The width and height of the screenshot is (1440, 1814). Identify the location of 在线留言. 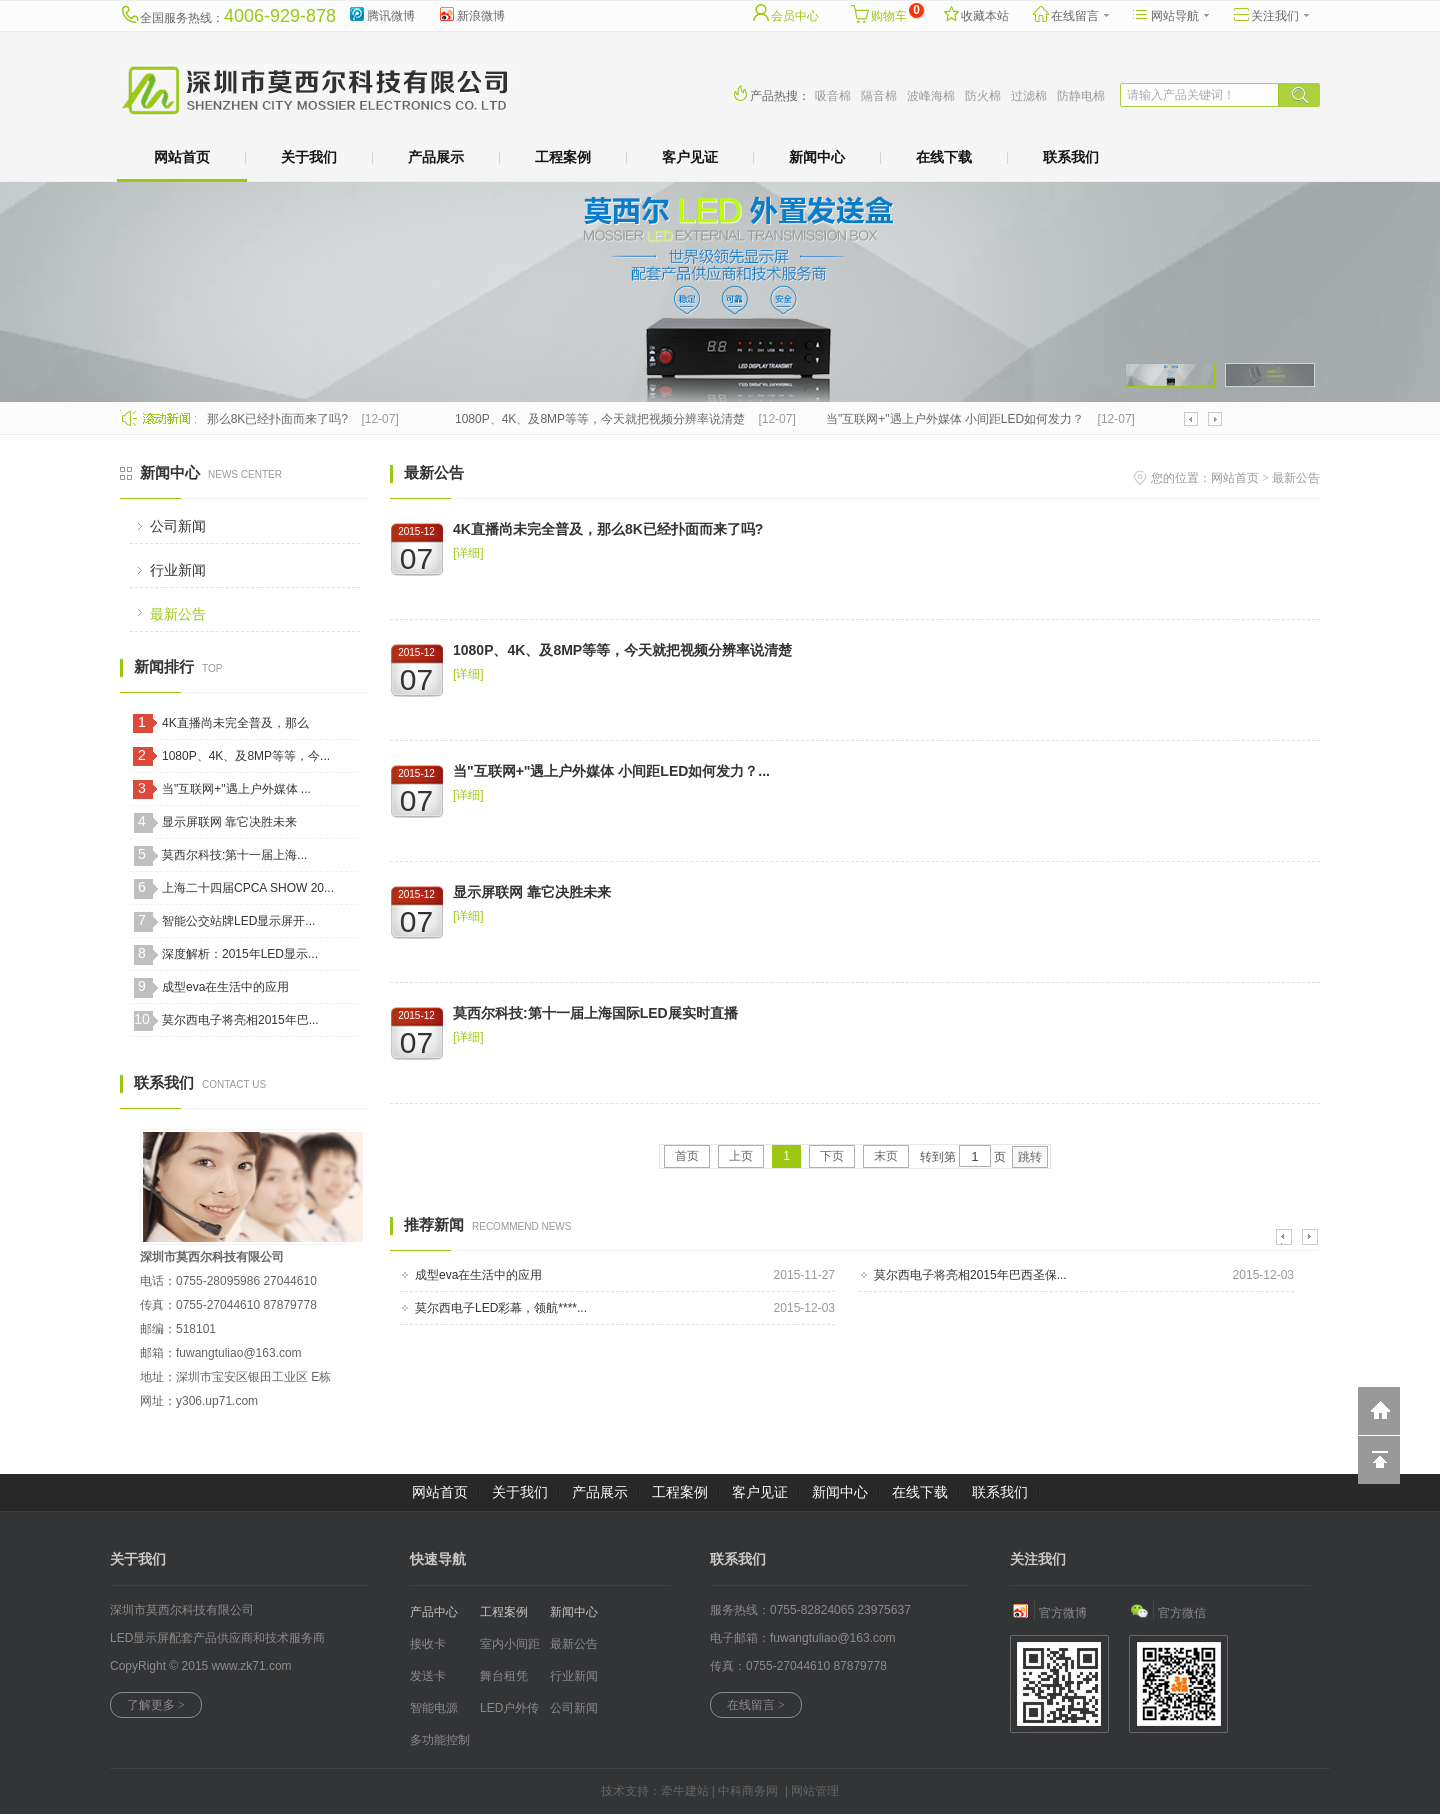
(1070, 13).